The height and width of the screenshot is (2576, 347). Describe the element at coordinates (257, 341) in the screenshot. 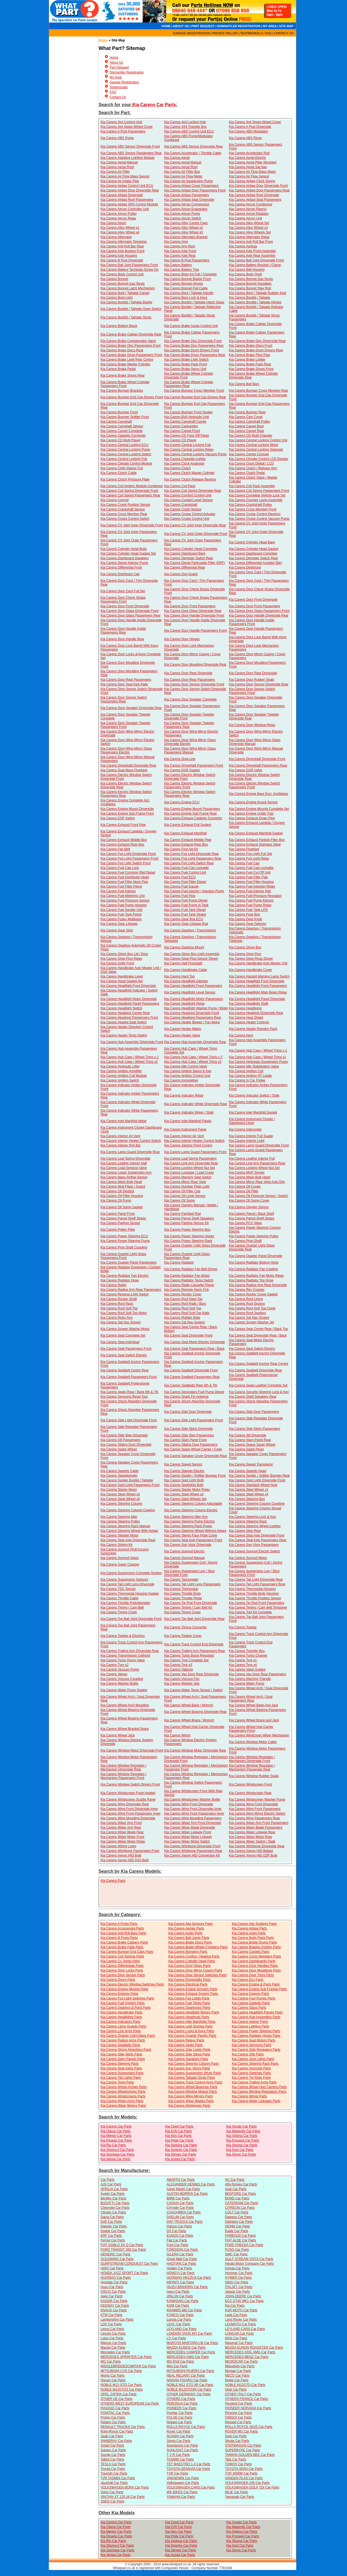

I see `Kia Carens Brake Disc Driverside Rear` at that location.